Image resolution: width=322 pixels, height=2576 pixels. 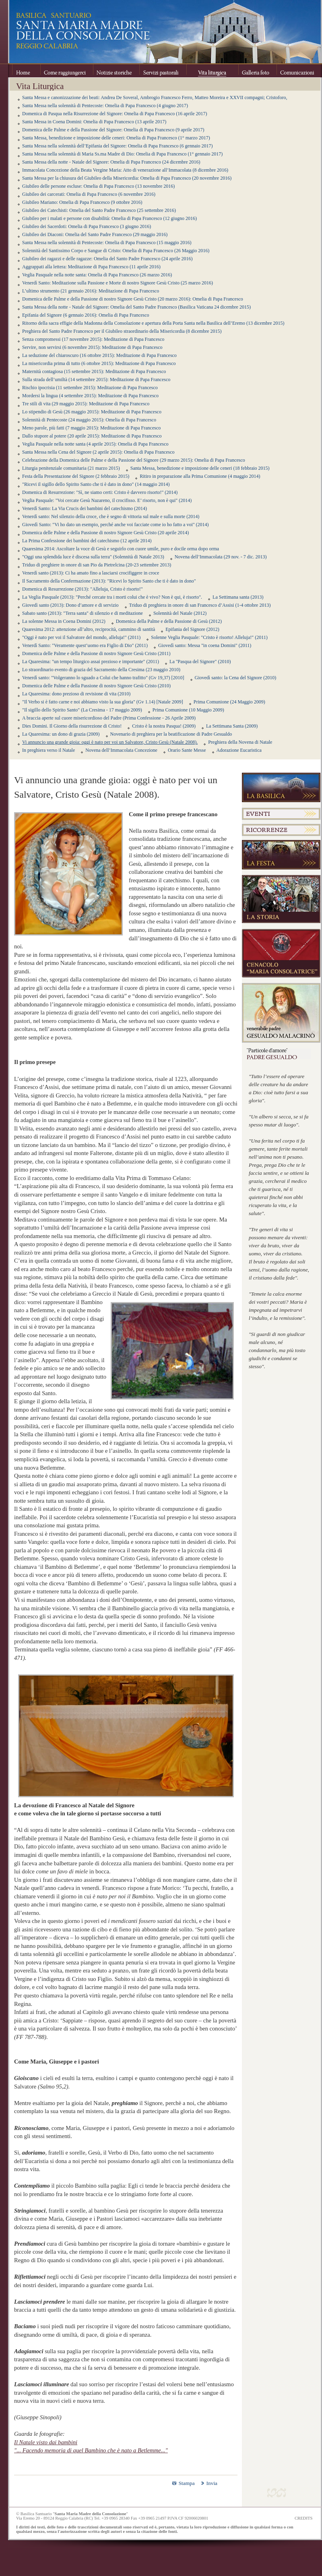 What do you see at coordinates (99, 363) in the screenshot?
I see `La misericordia prima di tutto (6 ottobre 2015): Meditazione di Papa Francesco` at bounding box center [99, 363].